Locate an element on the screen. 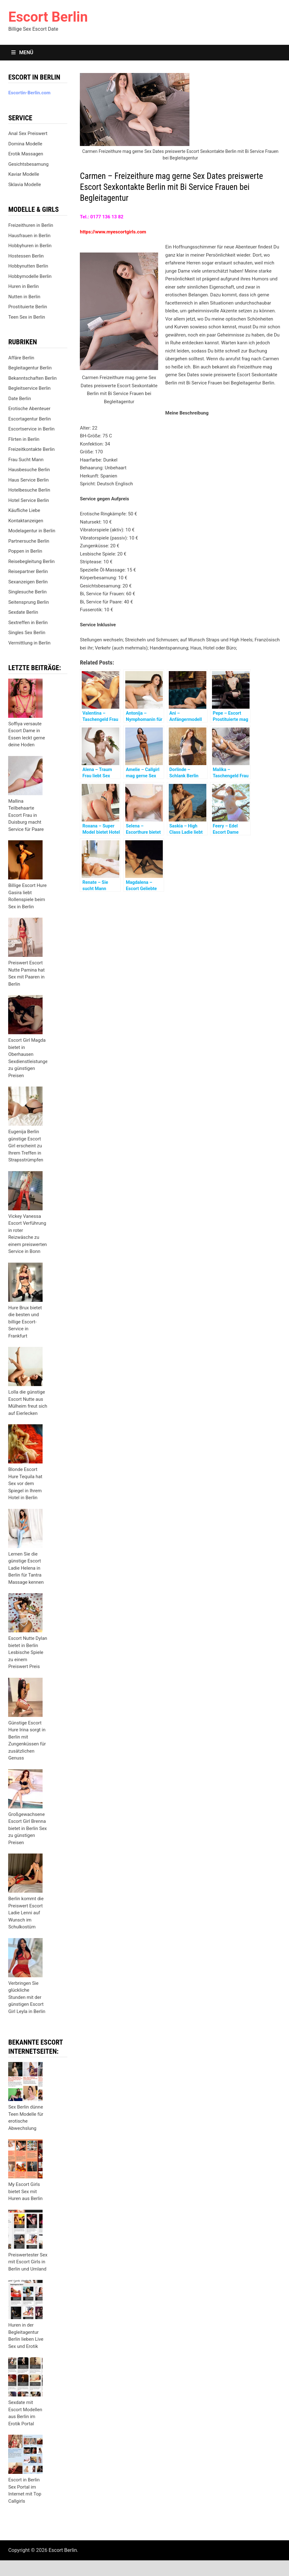  Domina Modelle is located at coordinates (25, 144).